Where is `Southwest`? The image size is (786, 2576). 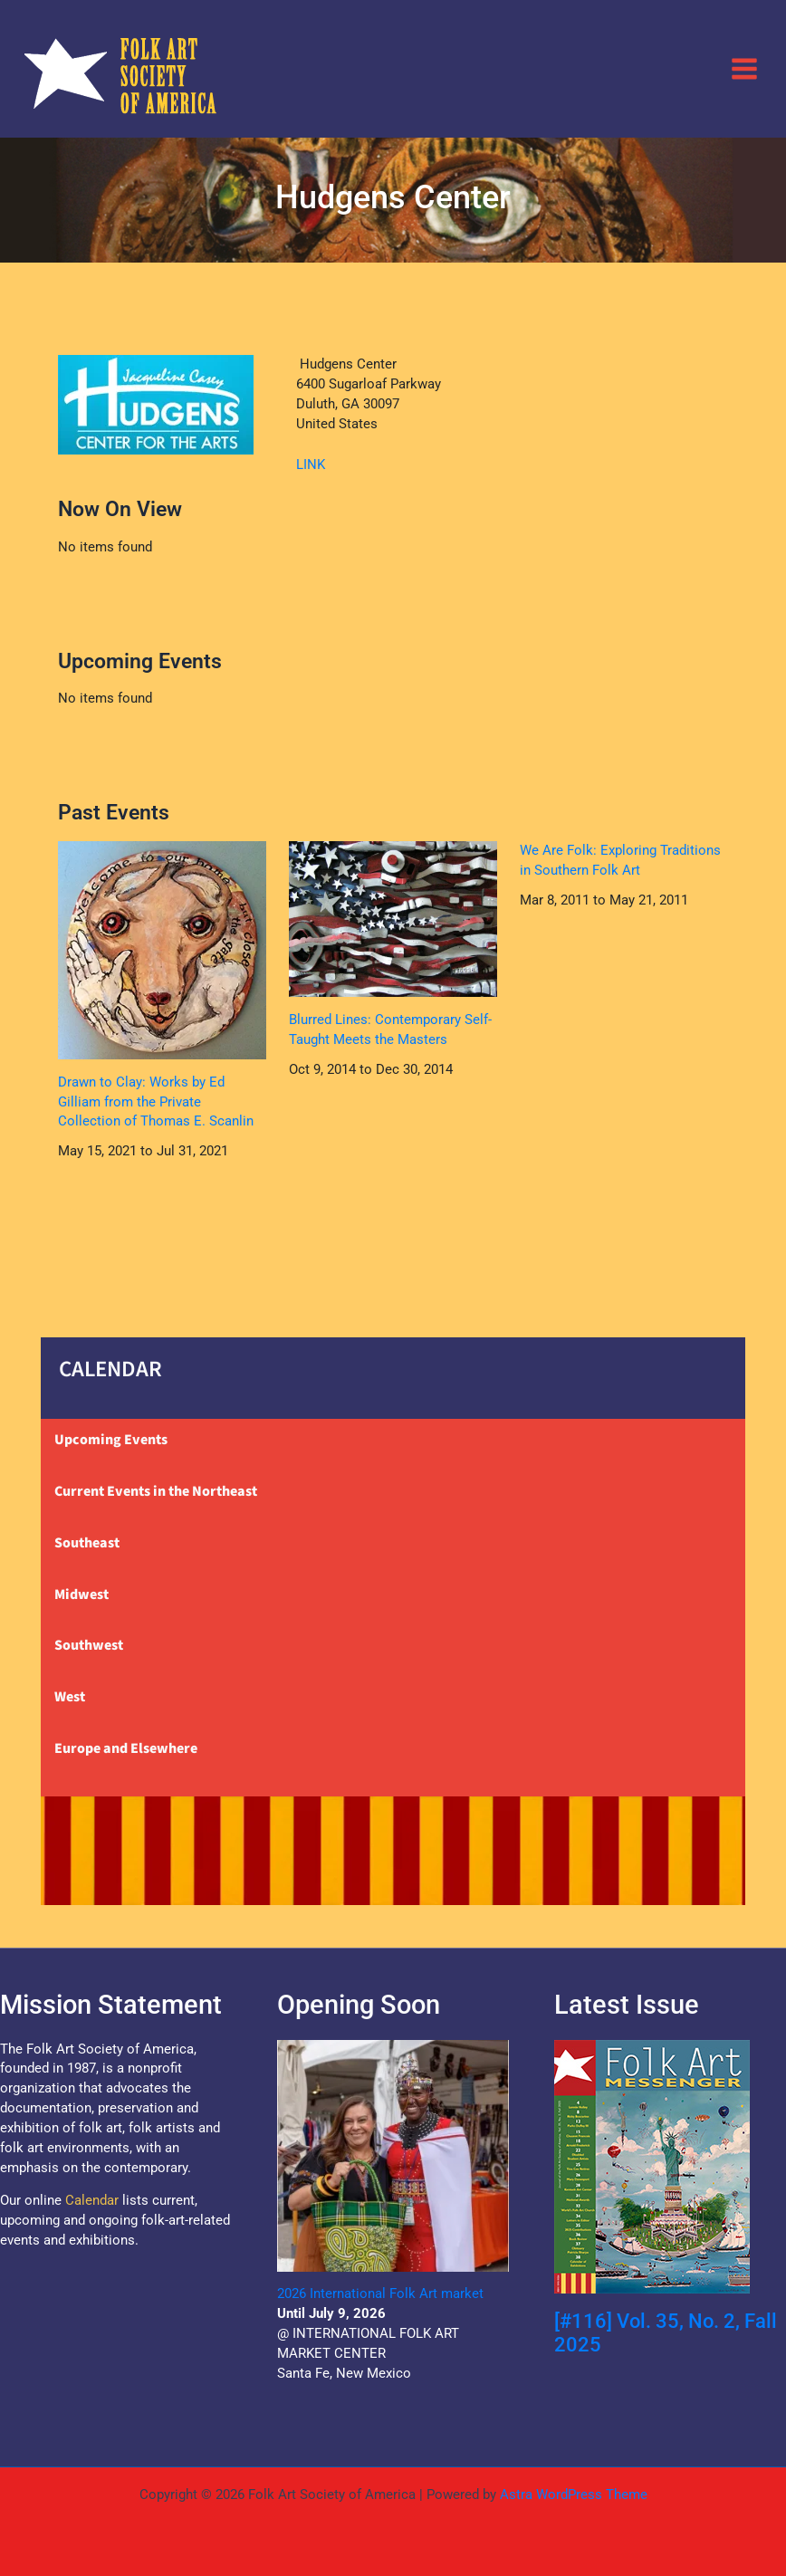
Southwest is located at coordinates (88, 1645).